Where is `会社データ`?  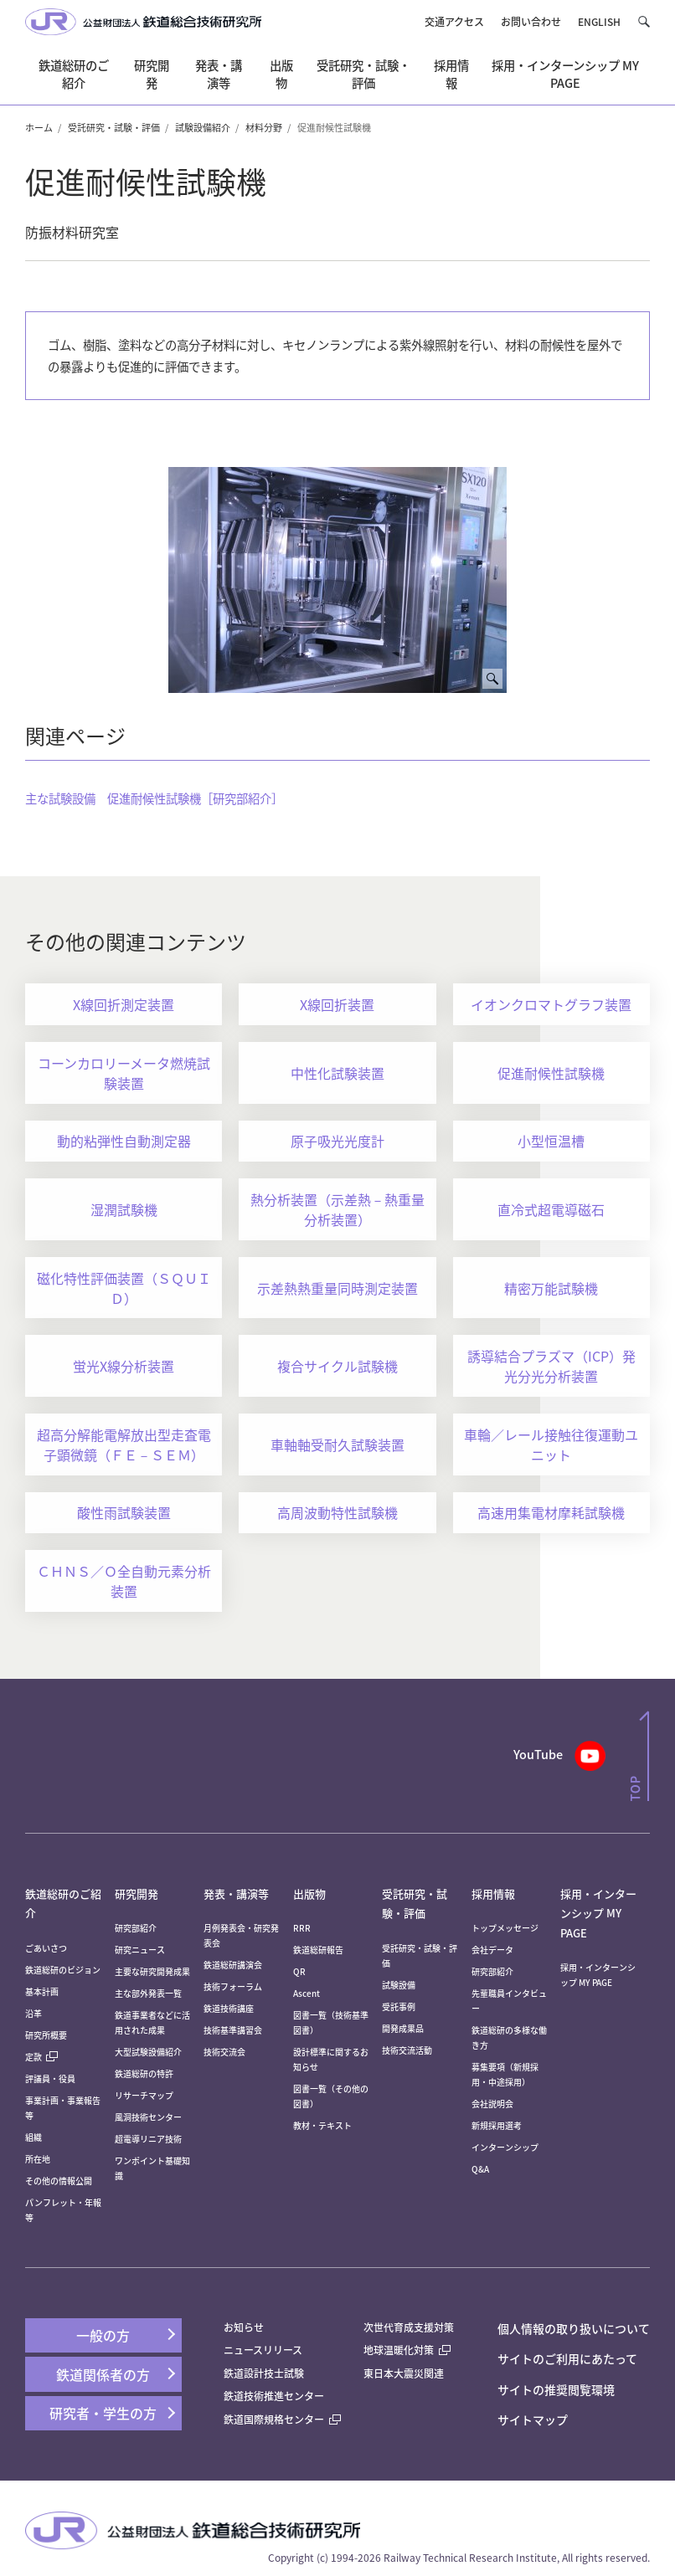
会社データ is located at coordinates (492, 1949).